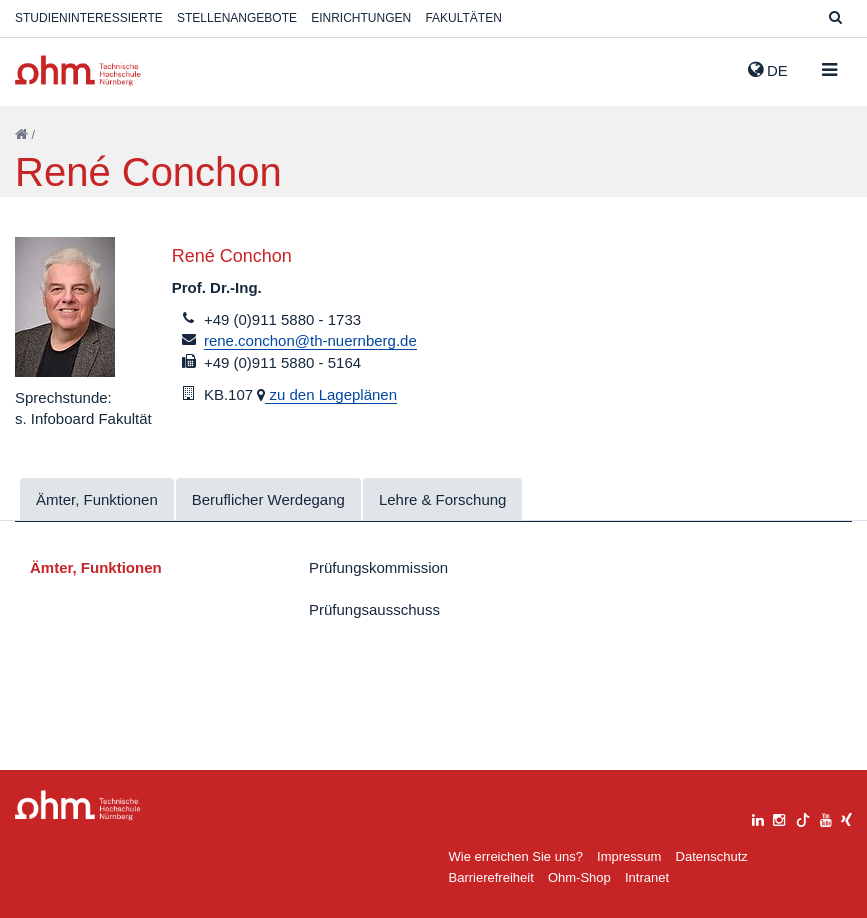  I want to click on Fakultäten, so click(463, 18).